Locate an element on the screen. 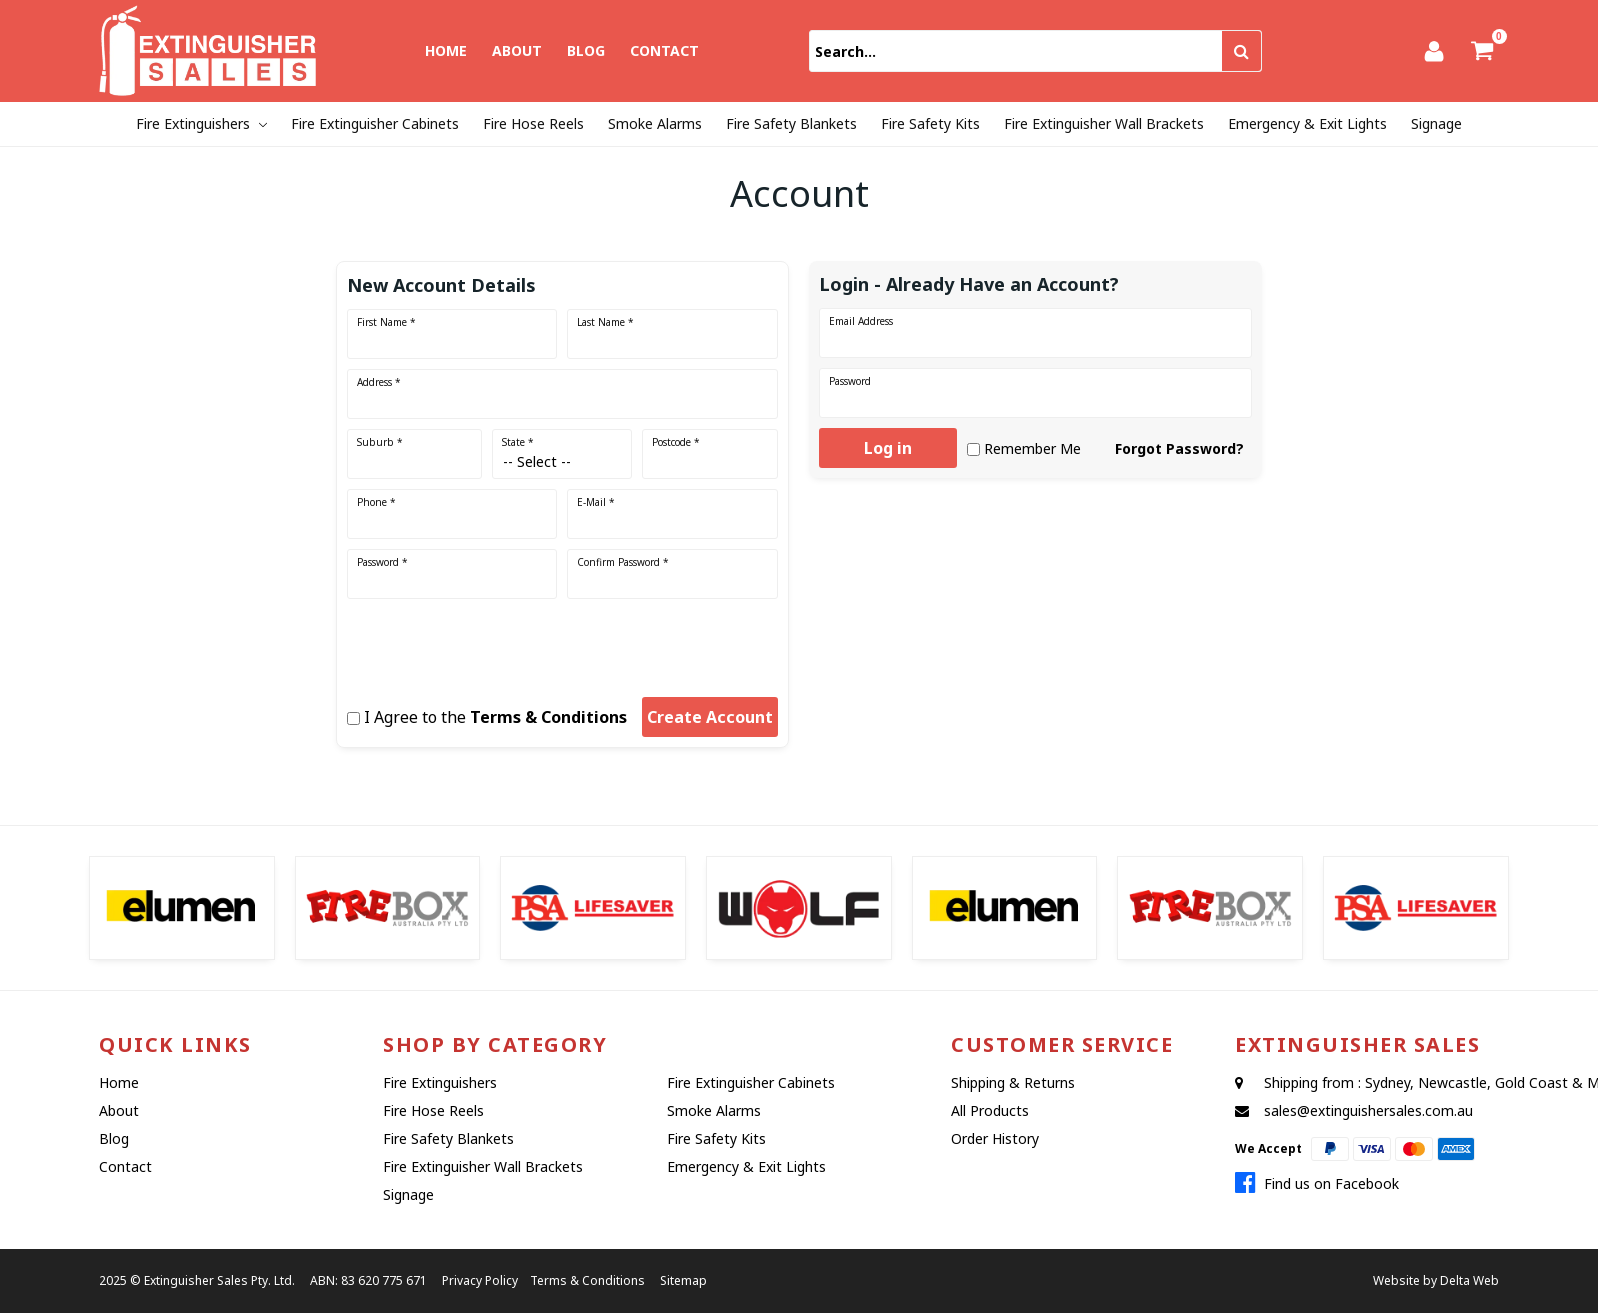  Emergency & Exit Lights is located at coordinates (1307, 123).